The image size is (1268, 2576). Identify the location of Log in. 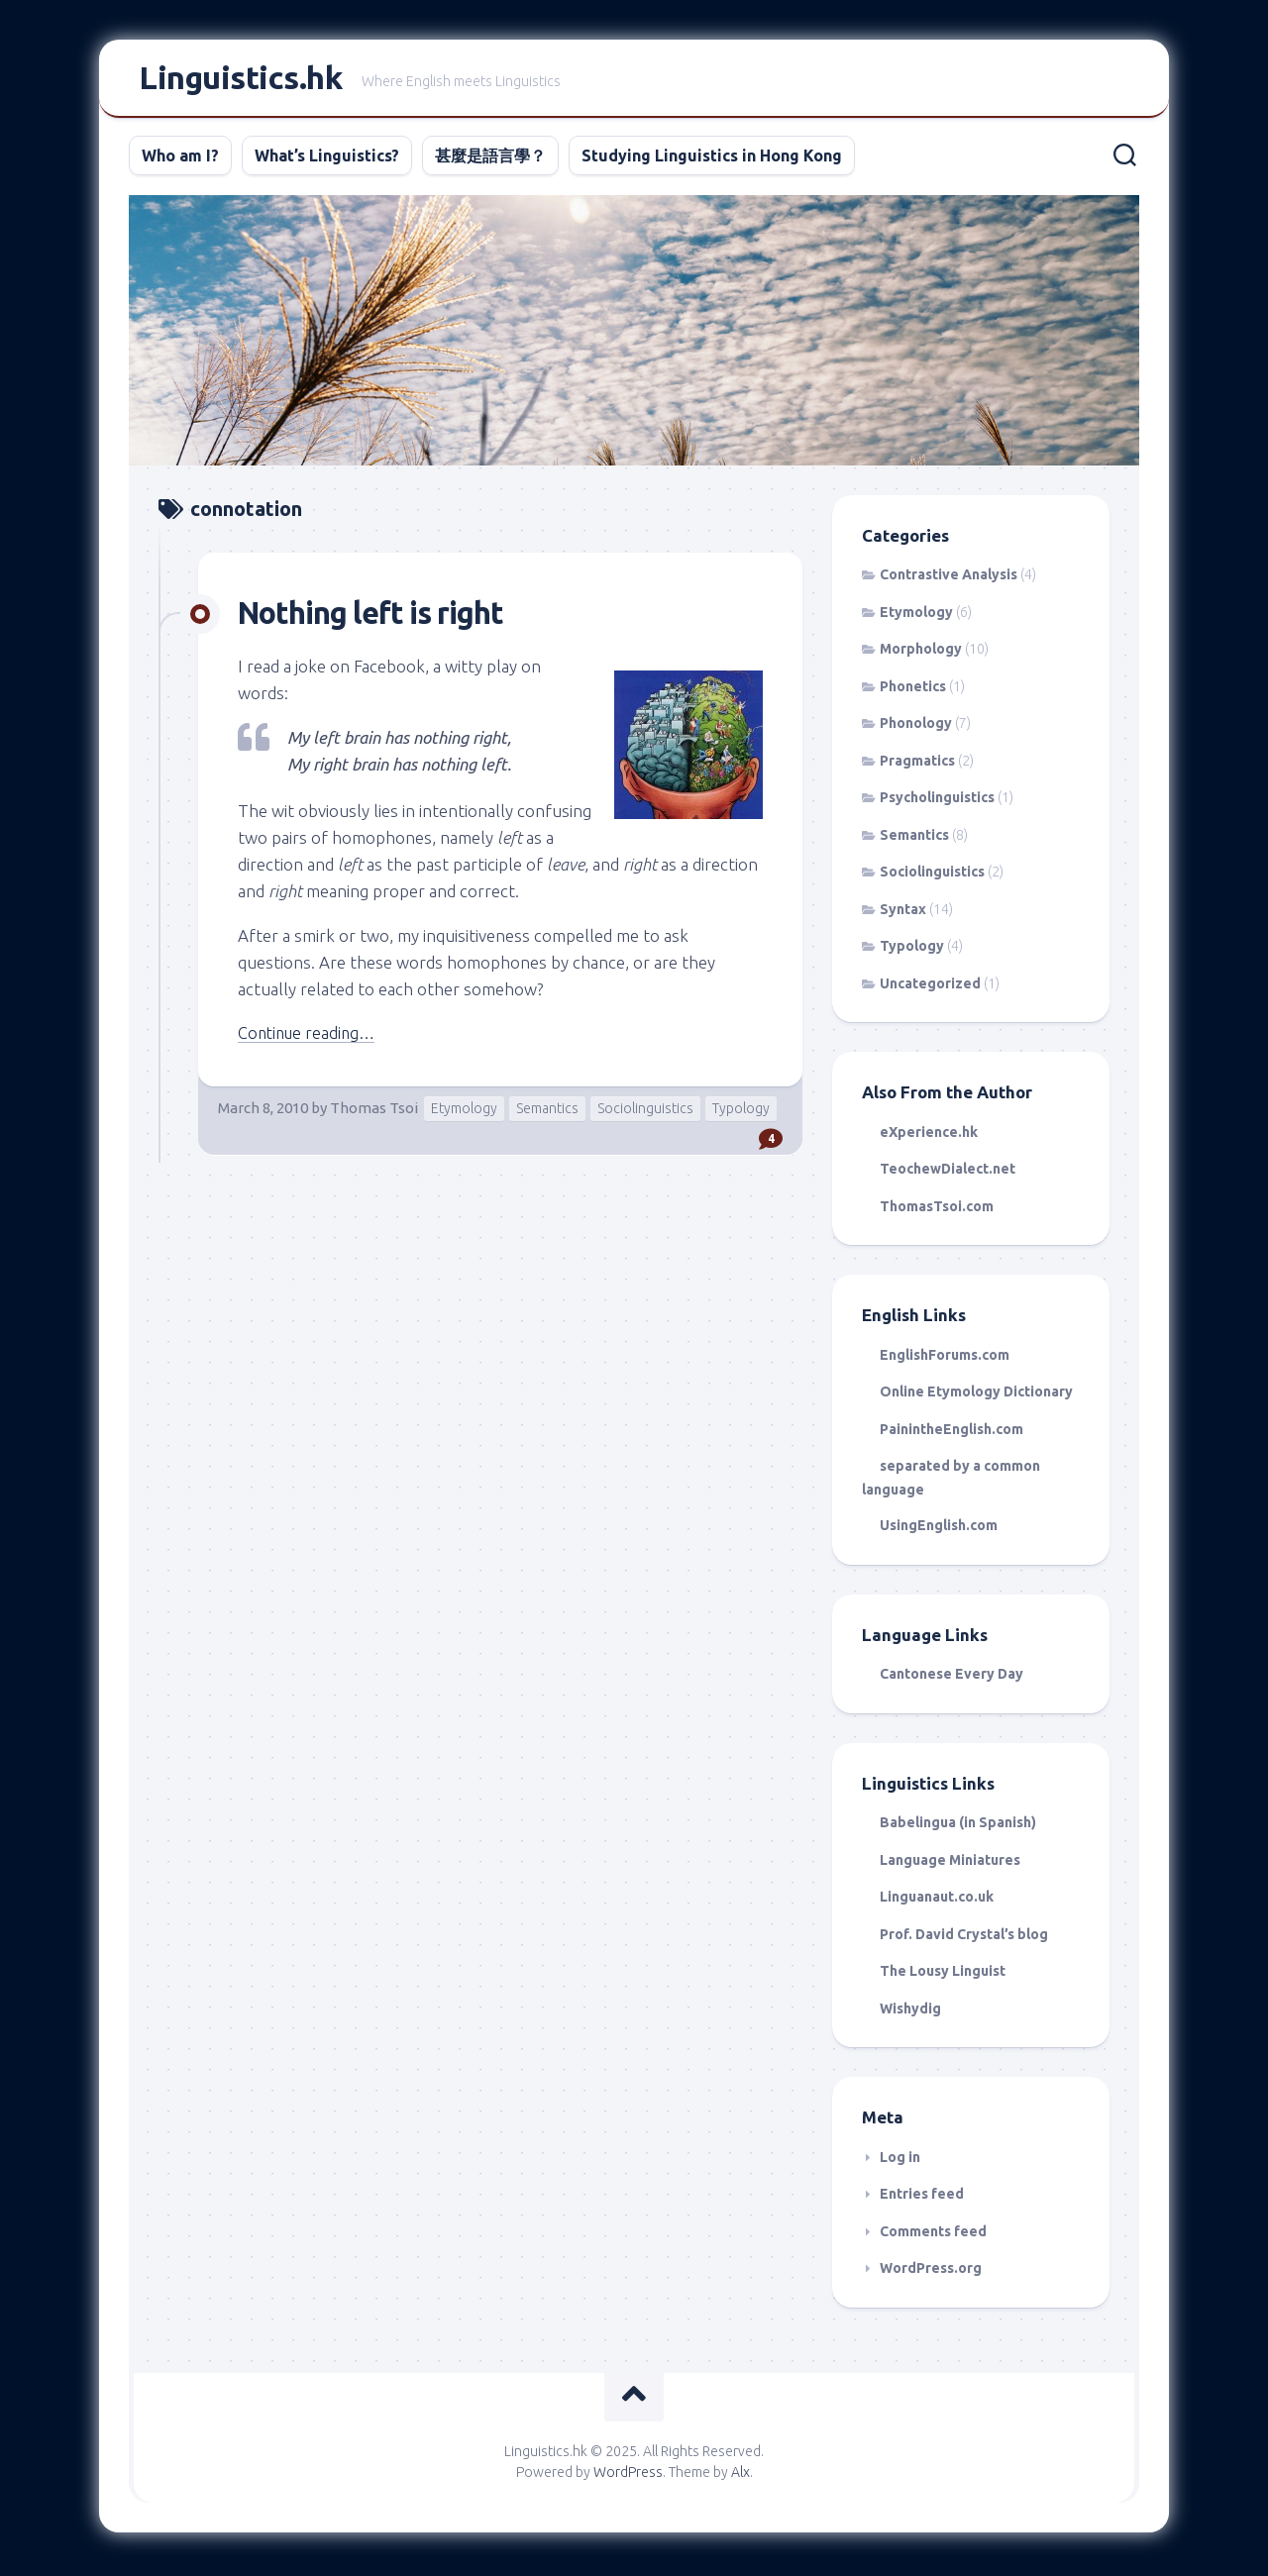
(900, 2161).